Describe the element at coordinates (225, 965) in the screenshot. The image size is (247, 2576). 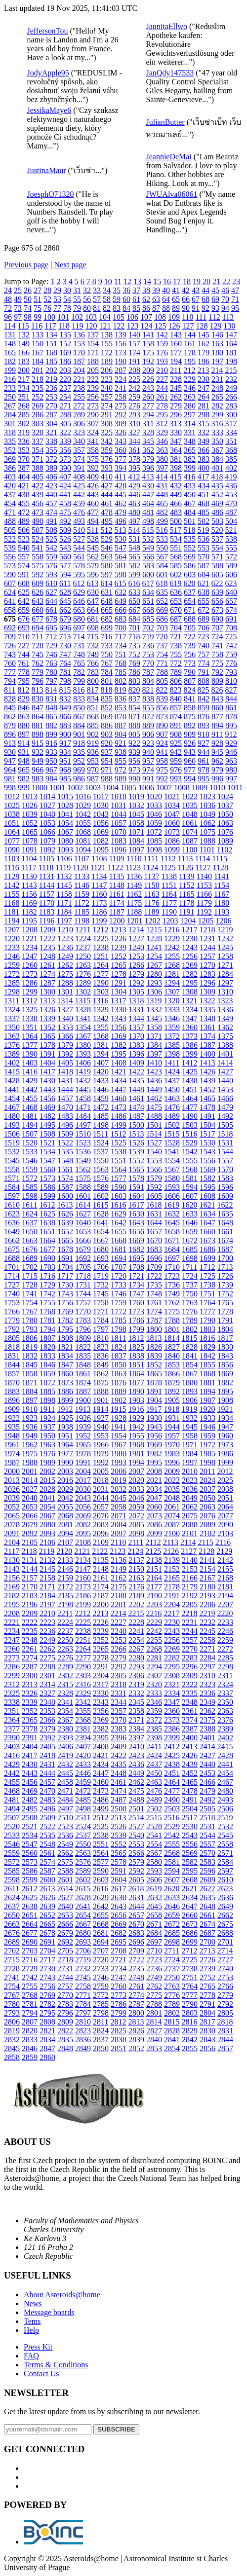
I see `1271` at that location.